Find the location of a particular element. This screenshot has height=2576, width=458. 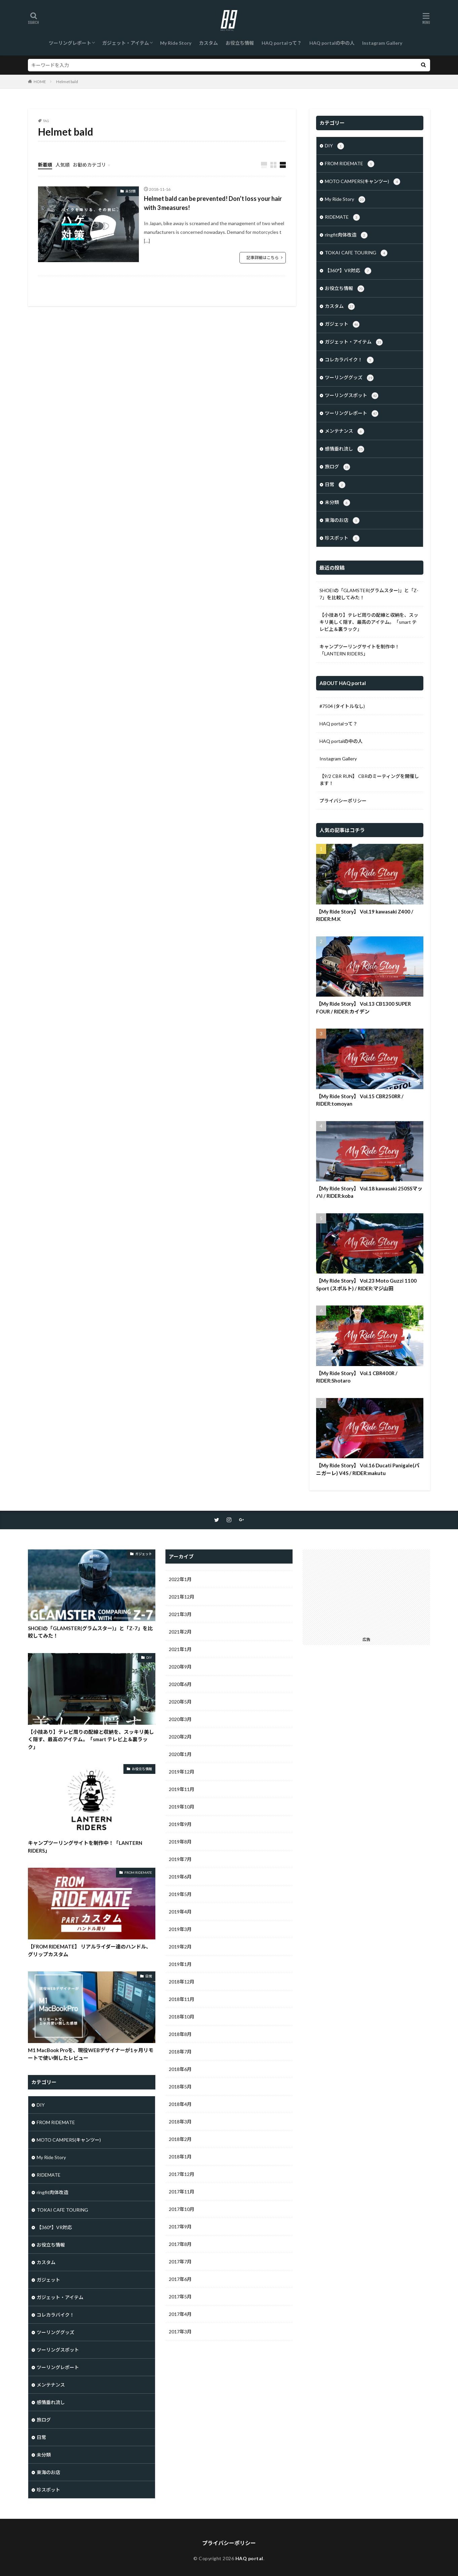

コレカラバイク！ is located at coordinates (349, 360).